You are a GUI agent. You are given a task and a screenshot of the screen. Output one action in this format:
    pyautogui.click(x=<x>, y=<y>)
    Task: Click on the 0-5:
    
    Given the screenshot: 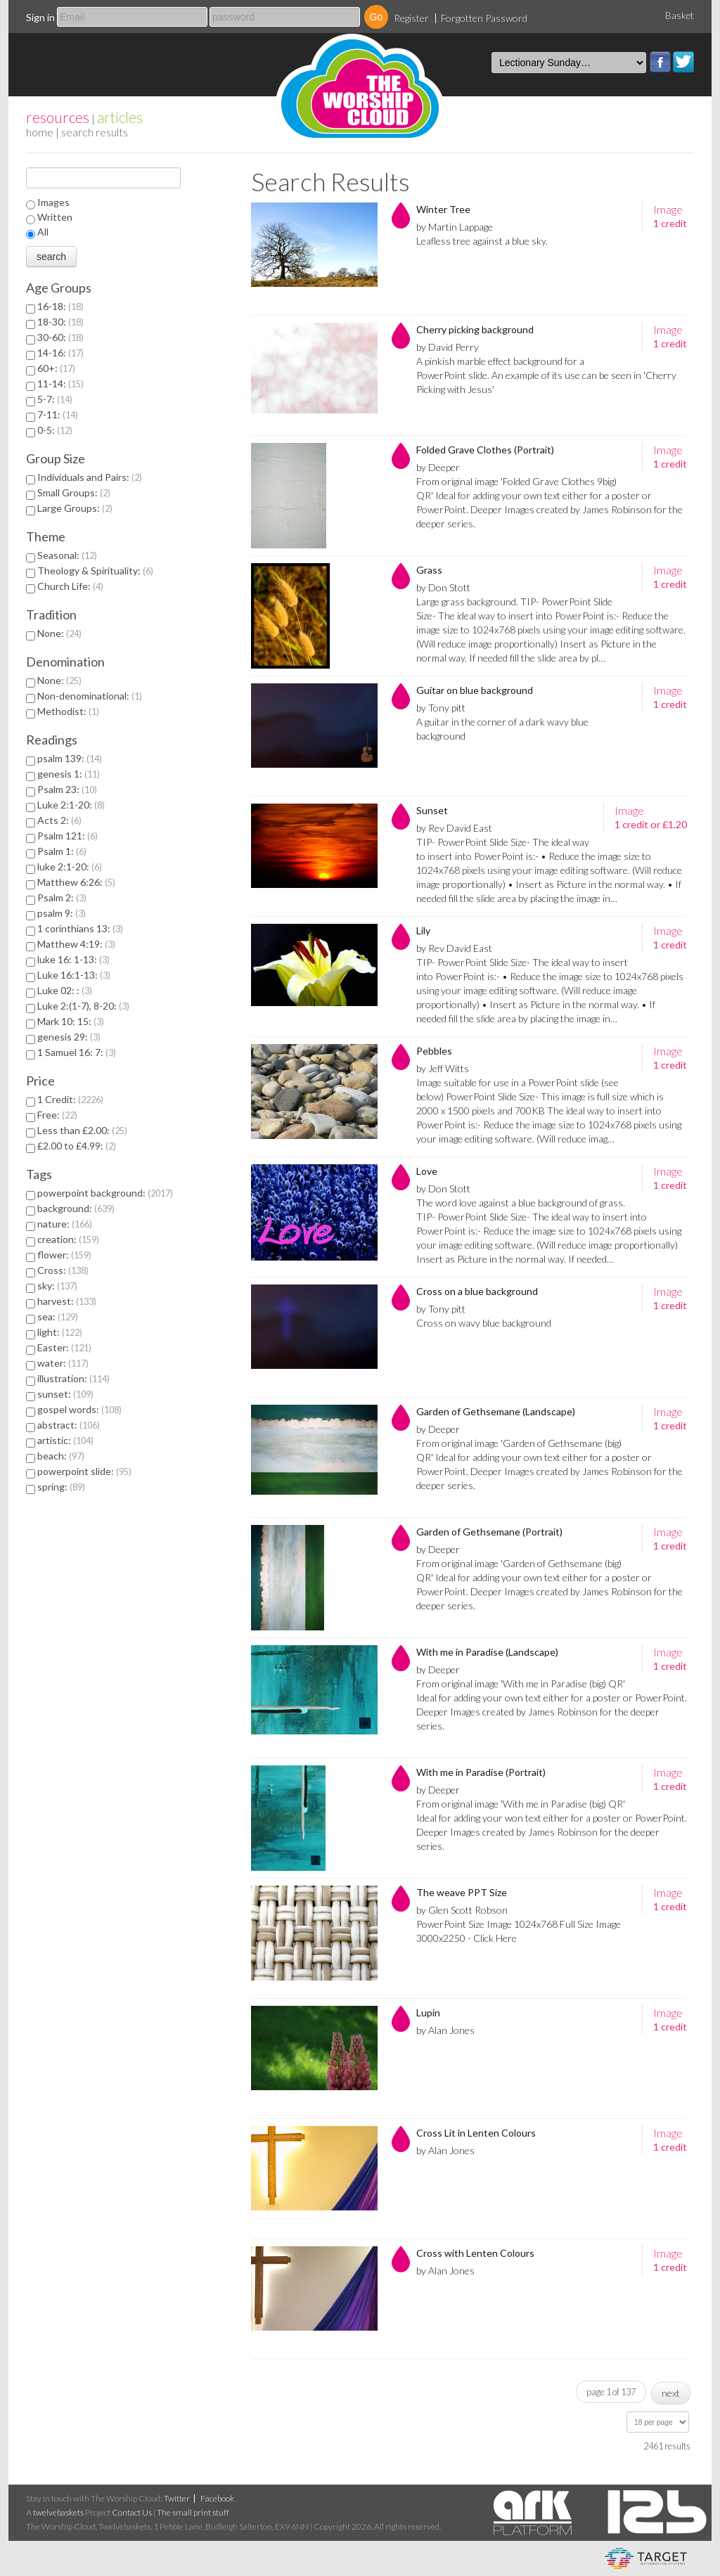 What is the action you would take?
    pyautogui.click(x=54, y=430)
    